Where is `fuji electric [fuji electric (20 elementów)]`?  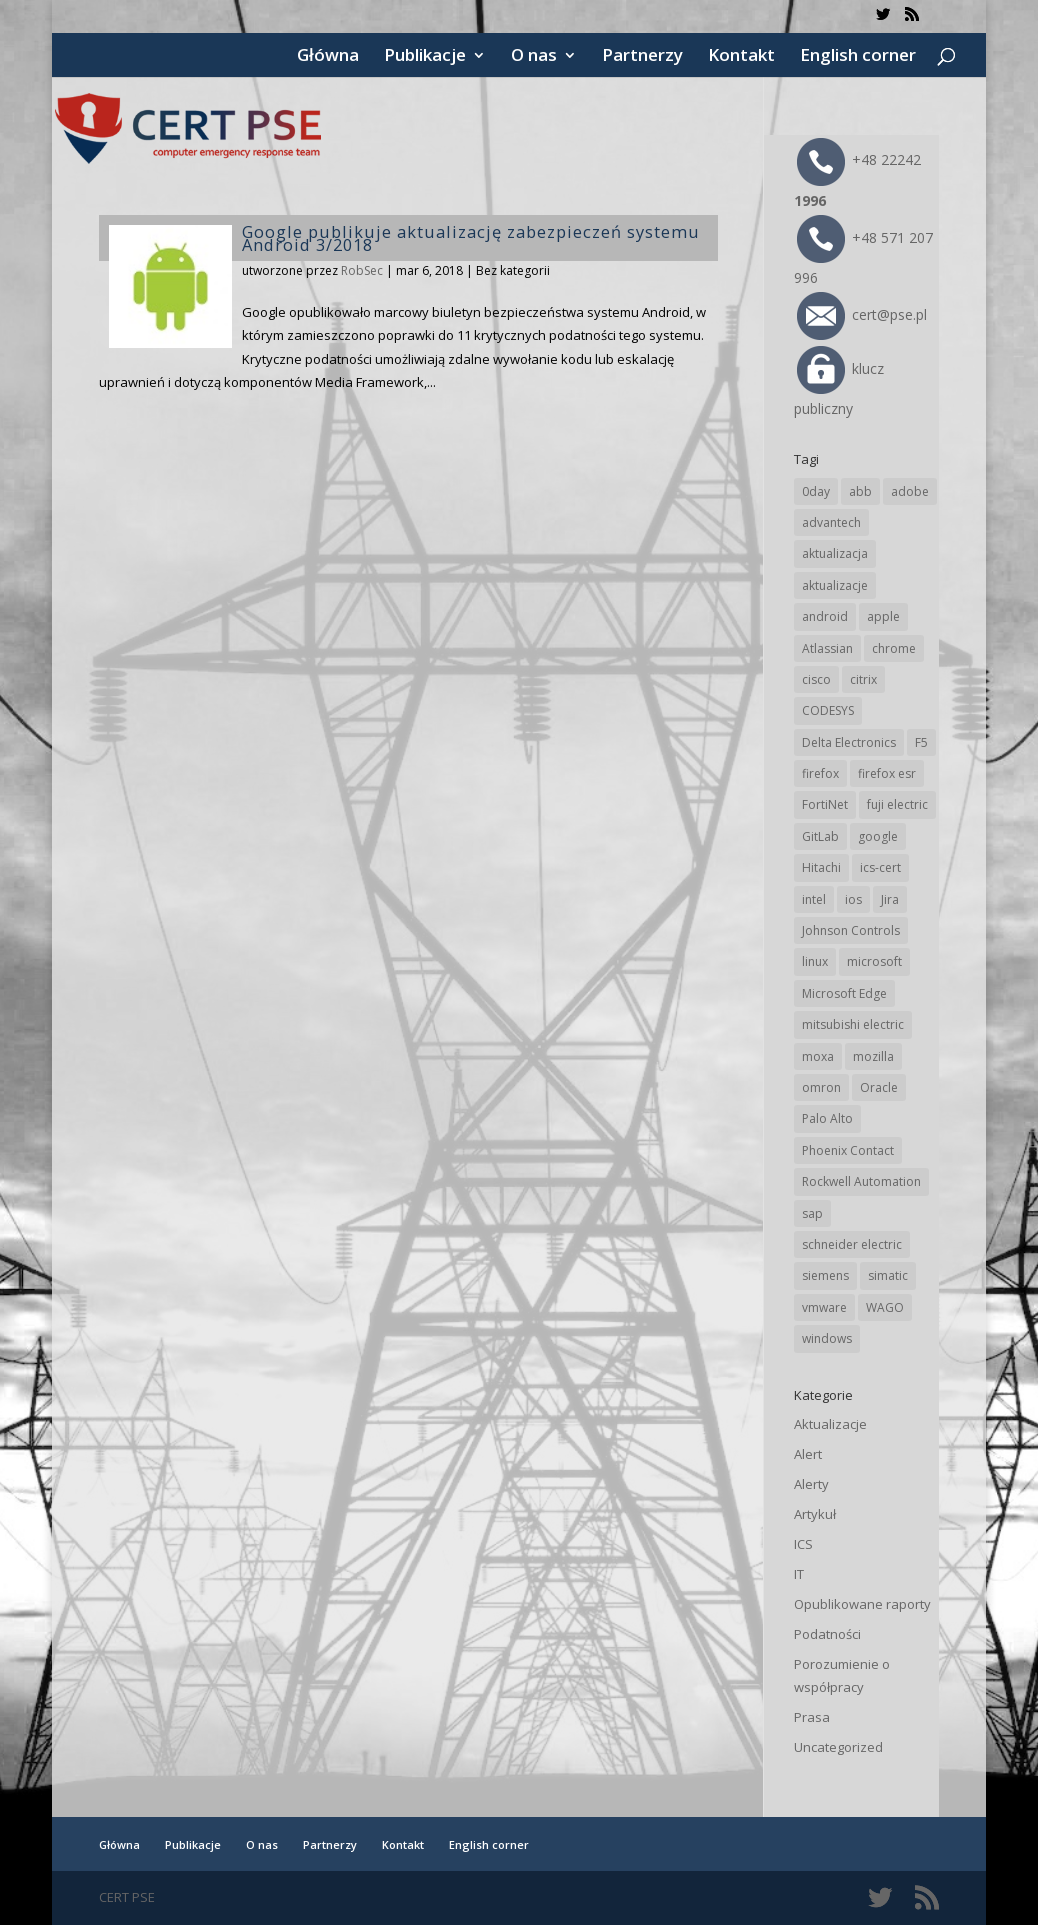 fuji electric [fuji electric (20 elementów)] is located at coordinates (897, 804).